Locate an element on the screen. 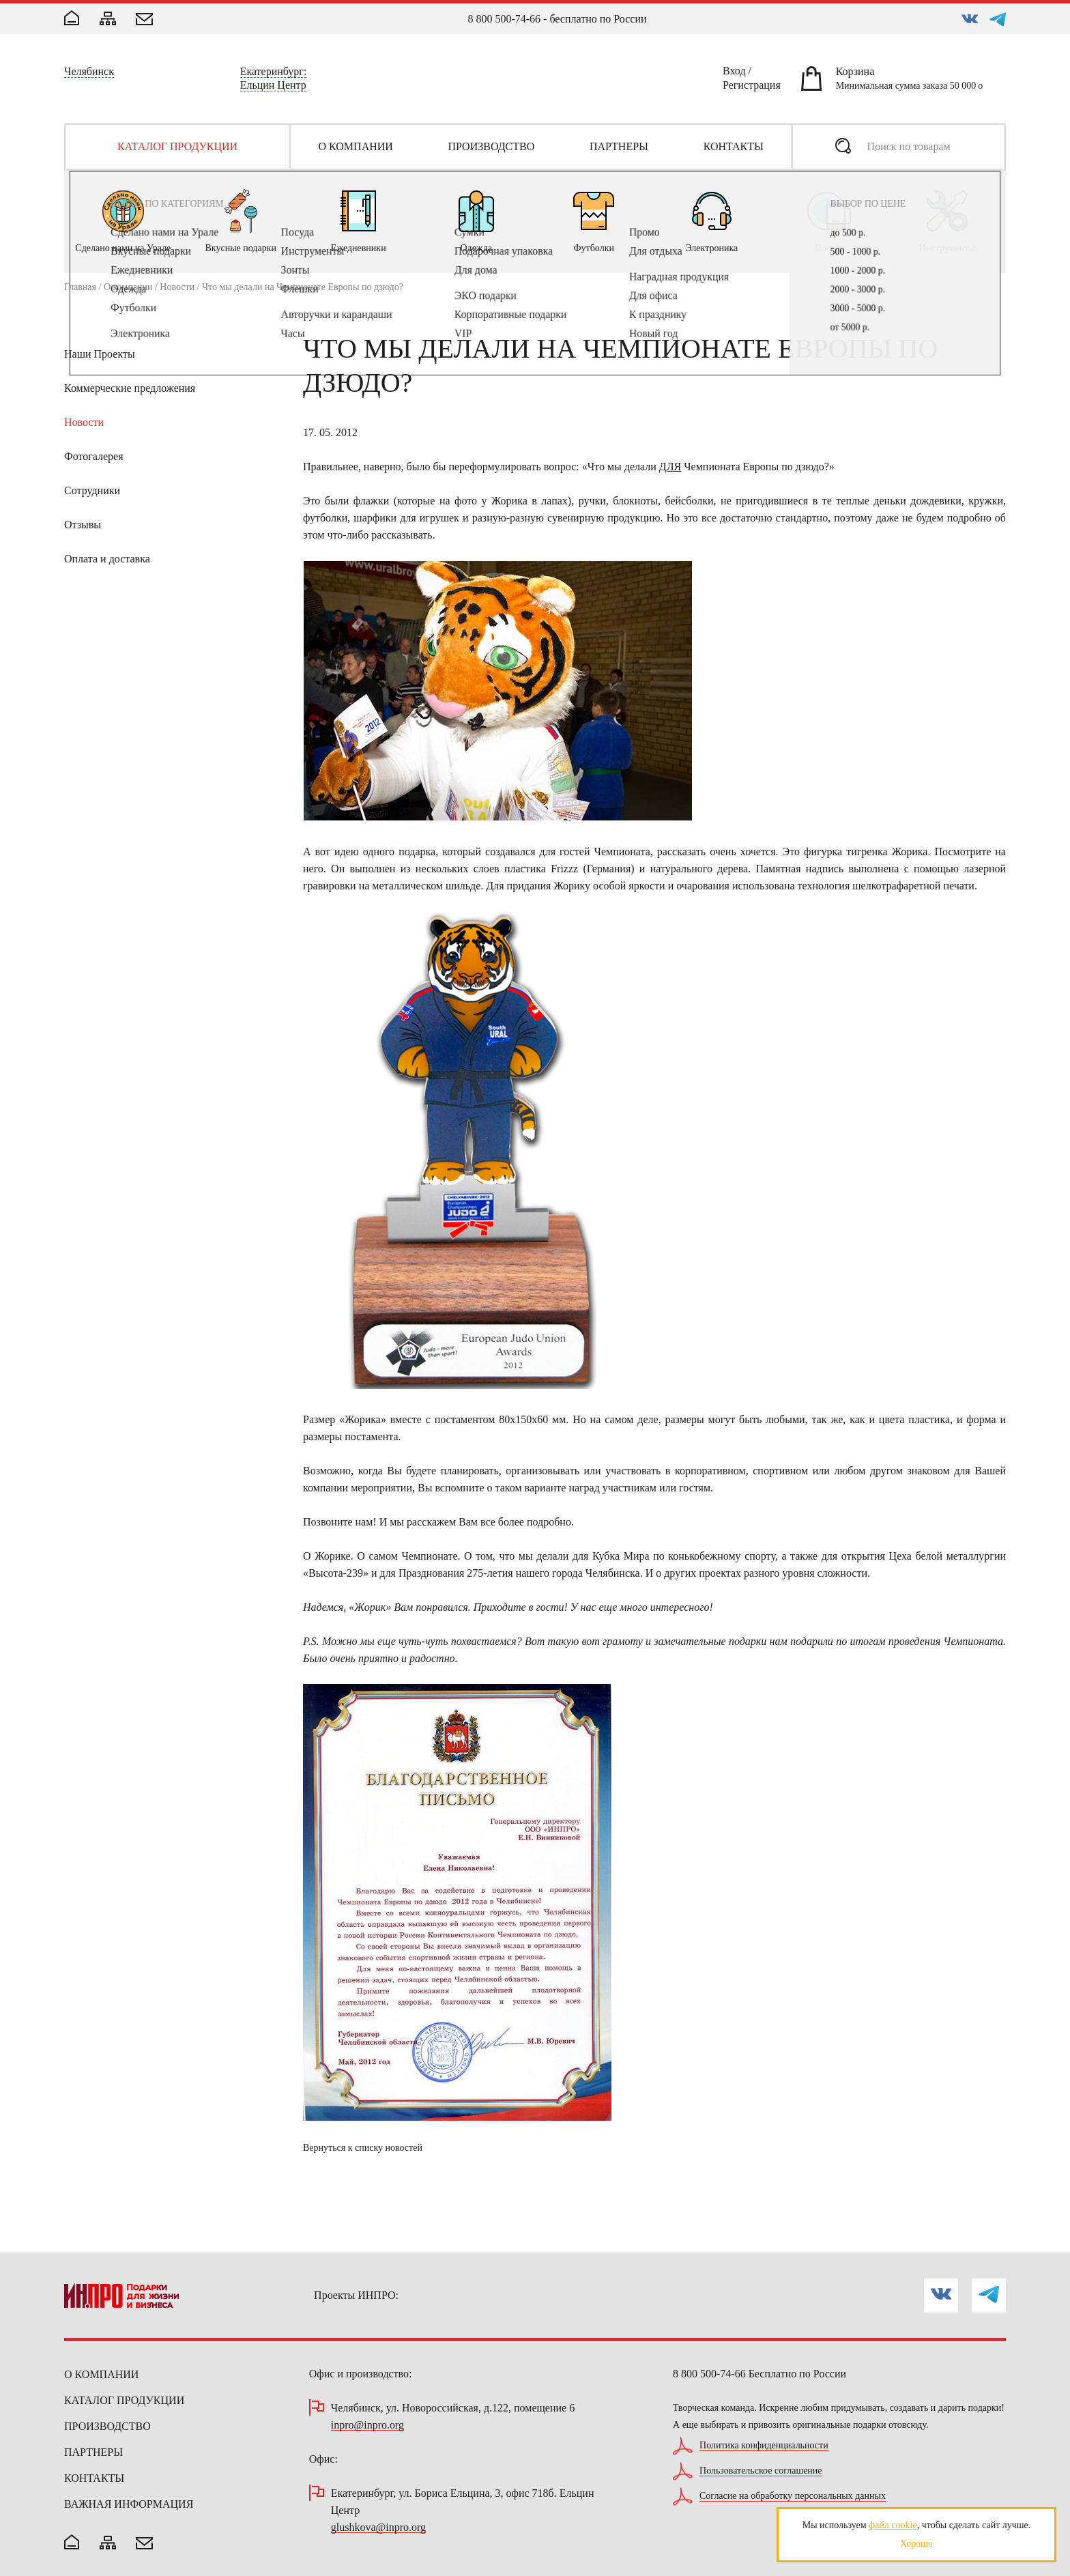  Согласие на обработку персональных данных is located at coordinates (792, 2496).